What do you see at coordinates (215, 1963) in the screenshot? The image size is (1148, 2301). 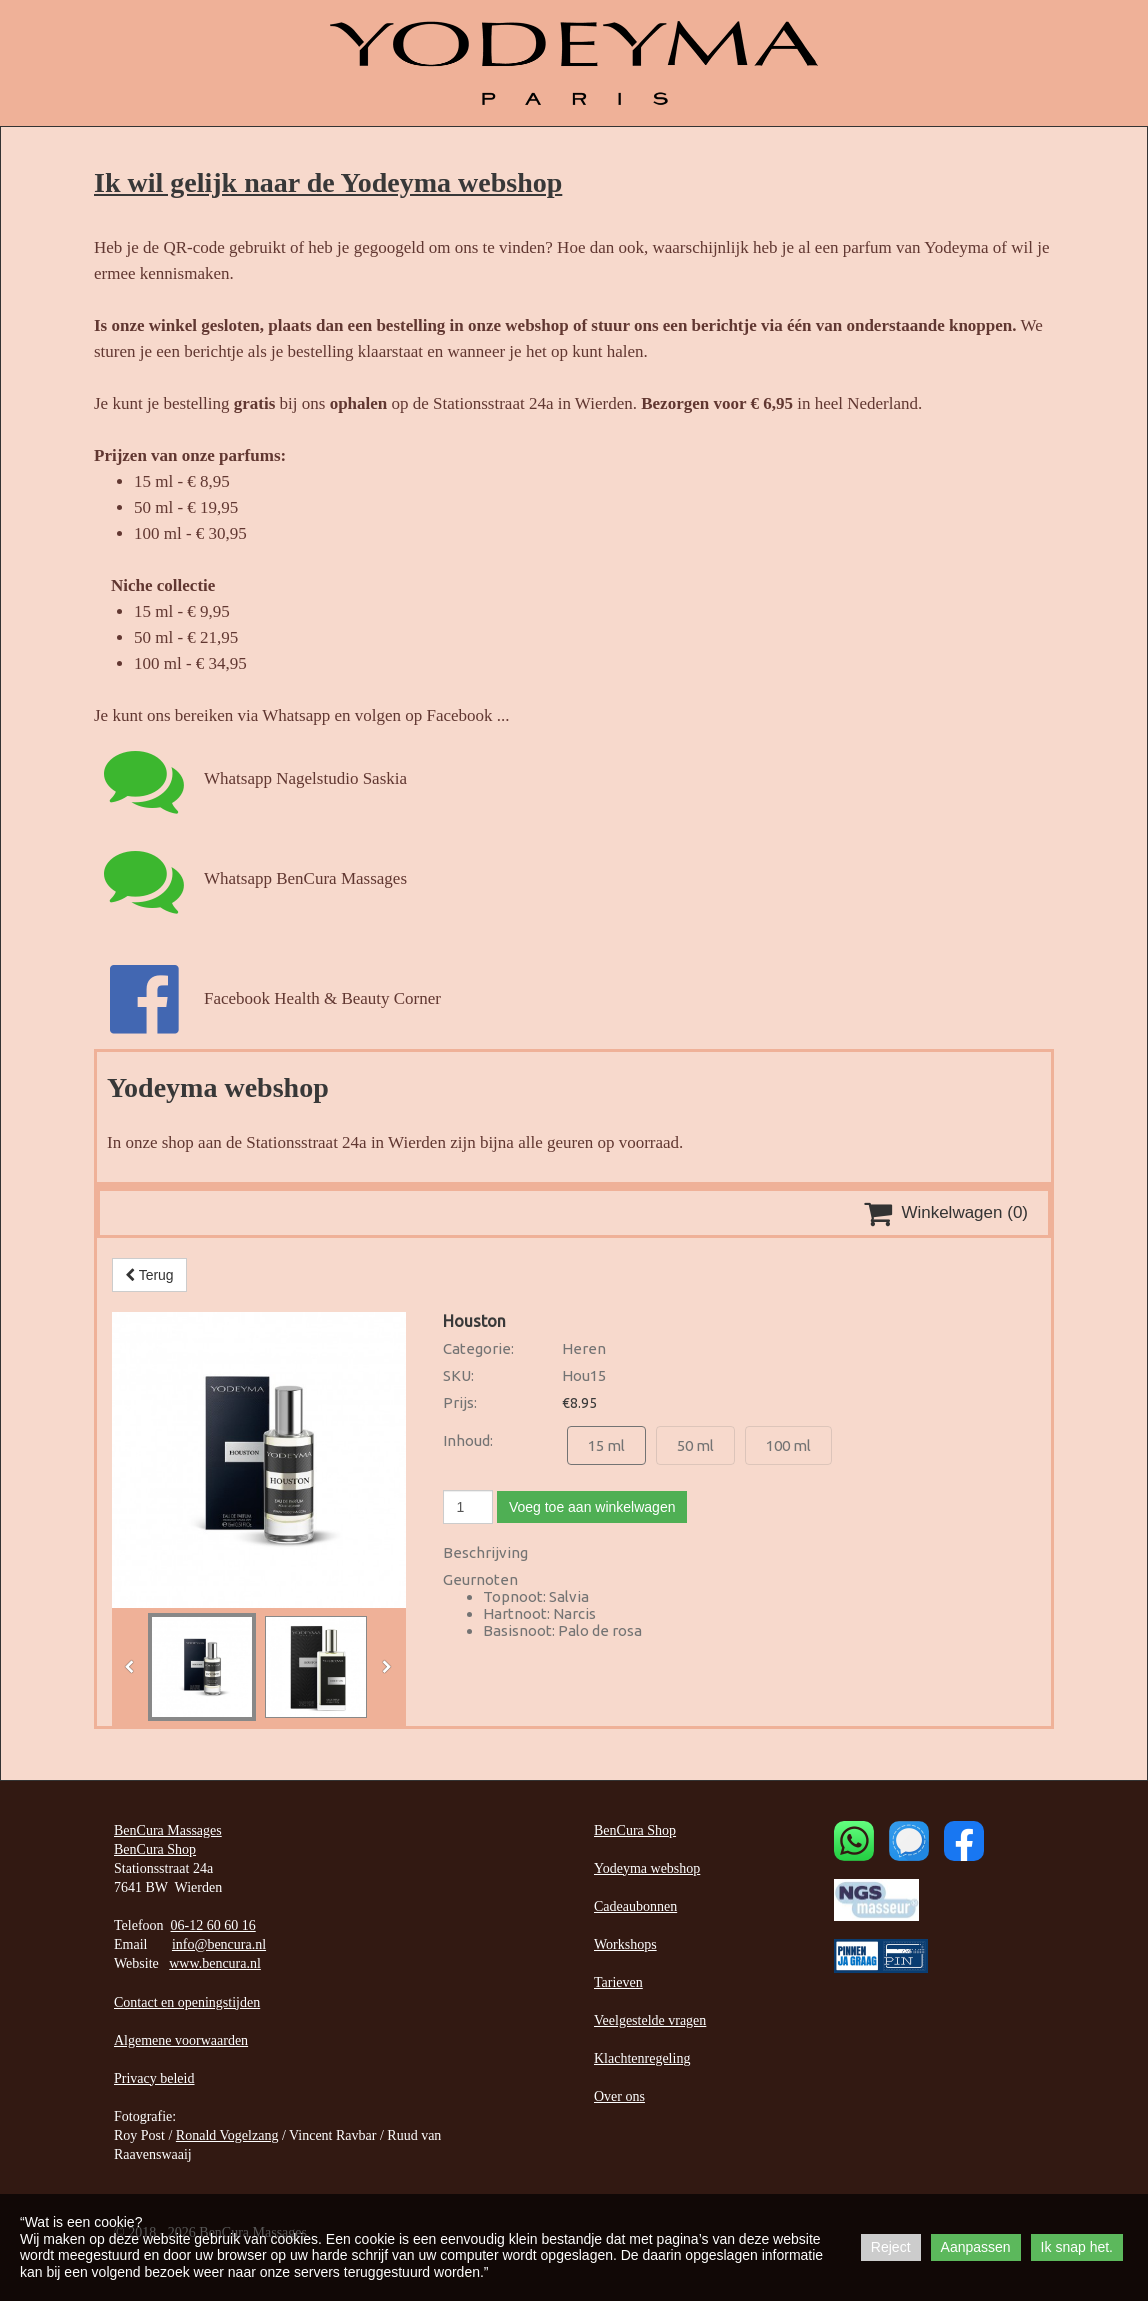 I see `www.bencura.nl` at bounding box center [215, 1963].